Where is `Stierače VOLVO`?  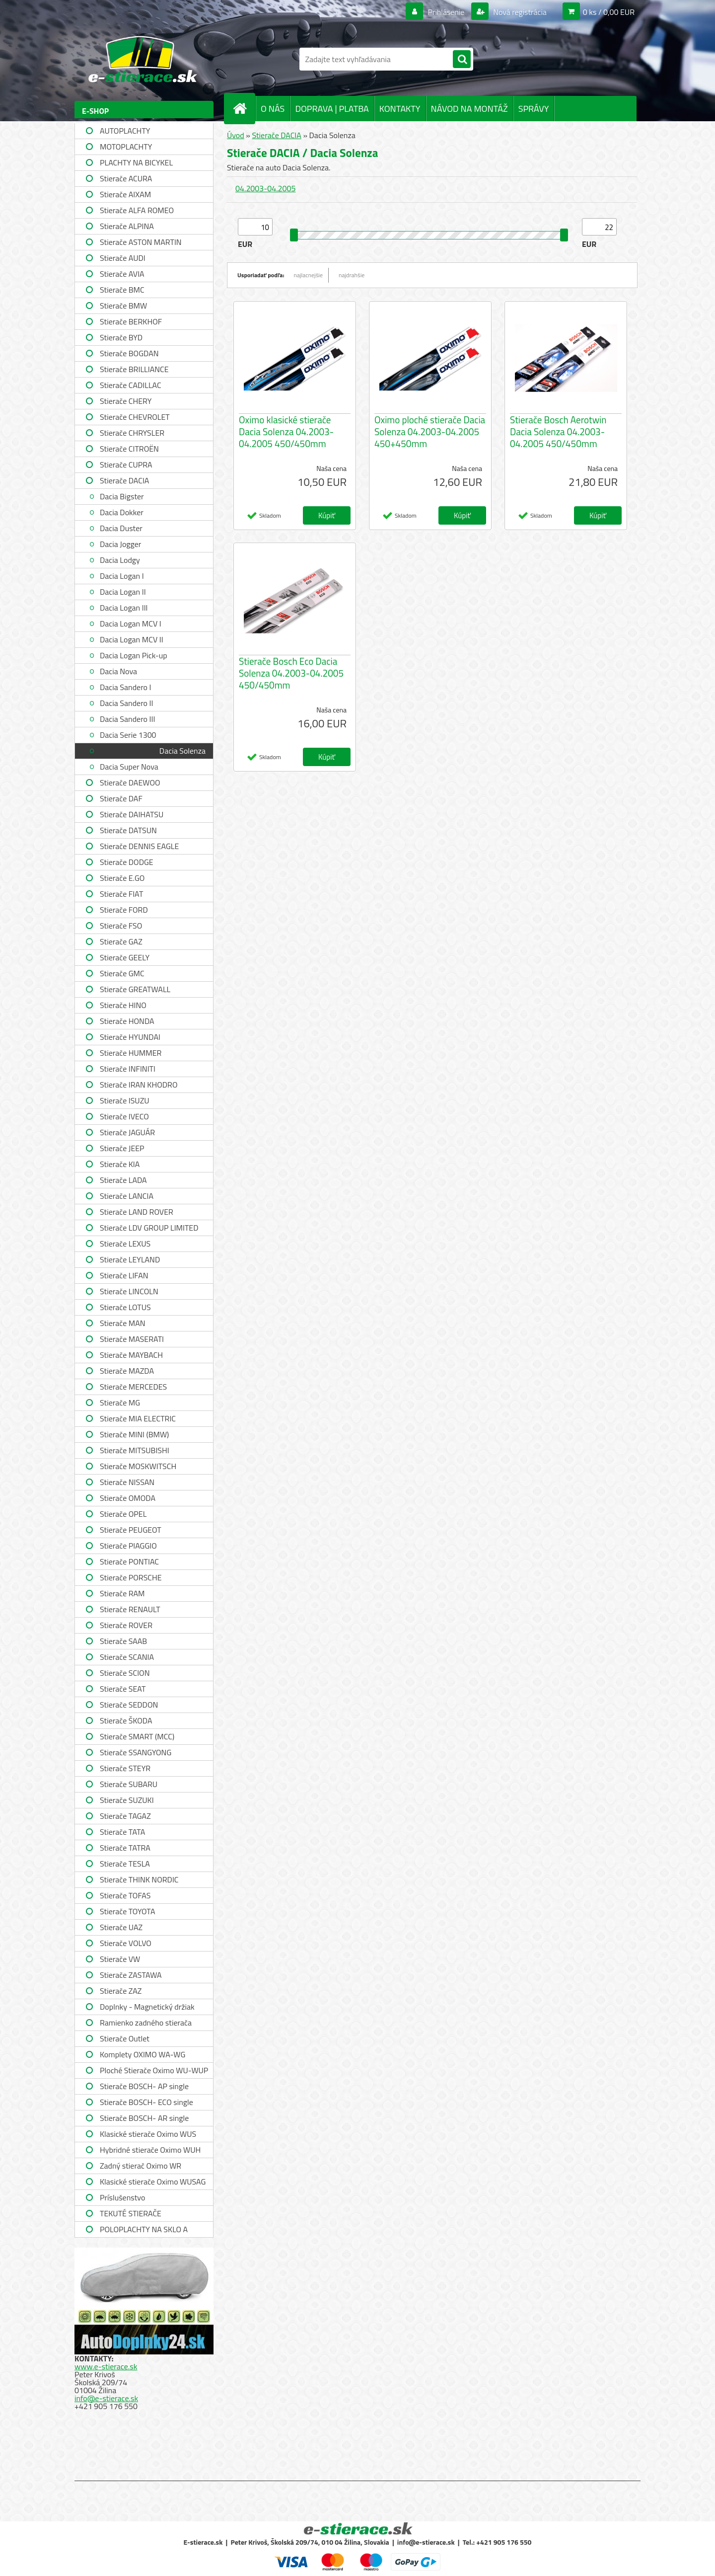 Stierače VOLVO is located at coordinates (125, 1943).